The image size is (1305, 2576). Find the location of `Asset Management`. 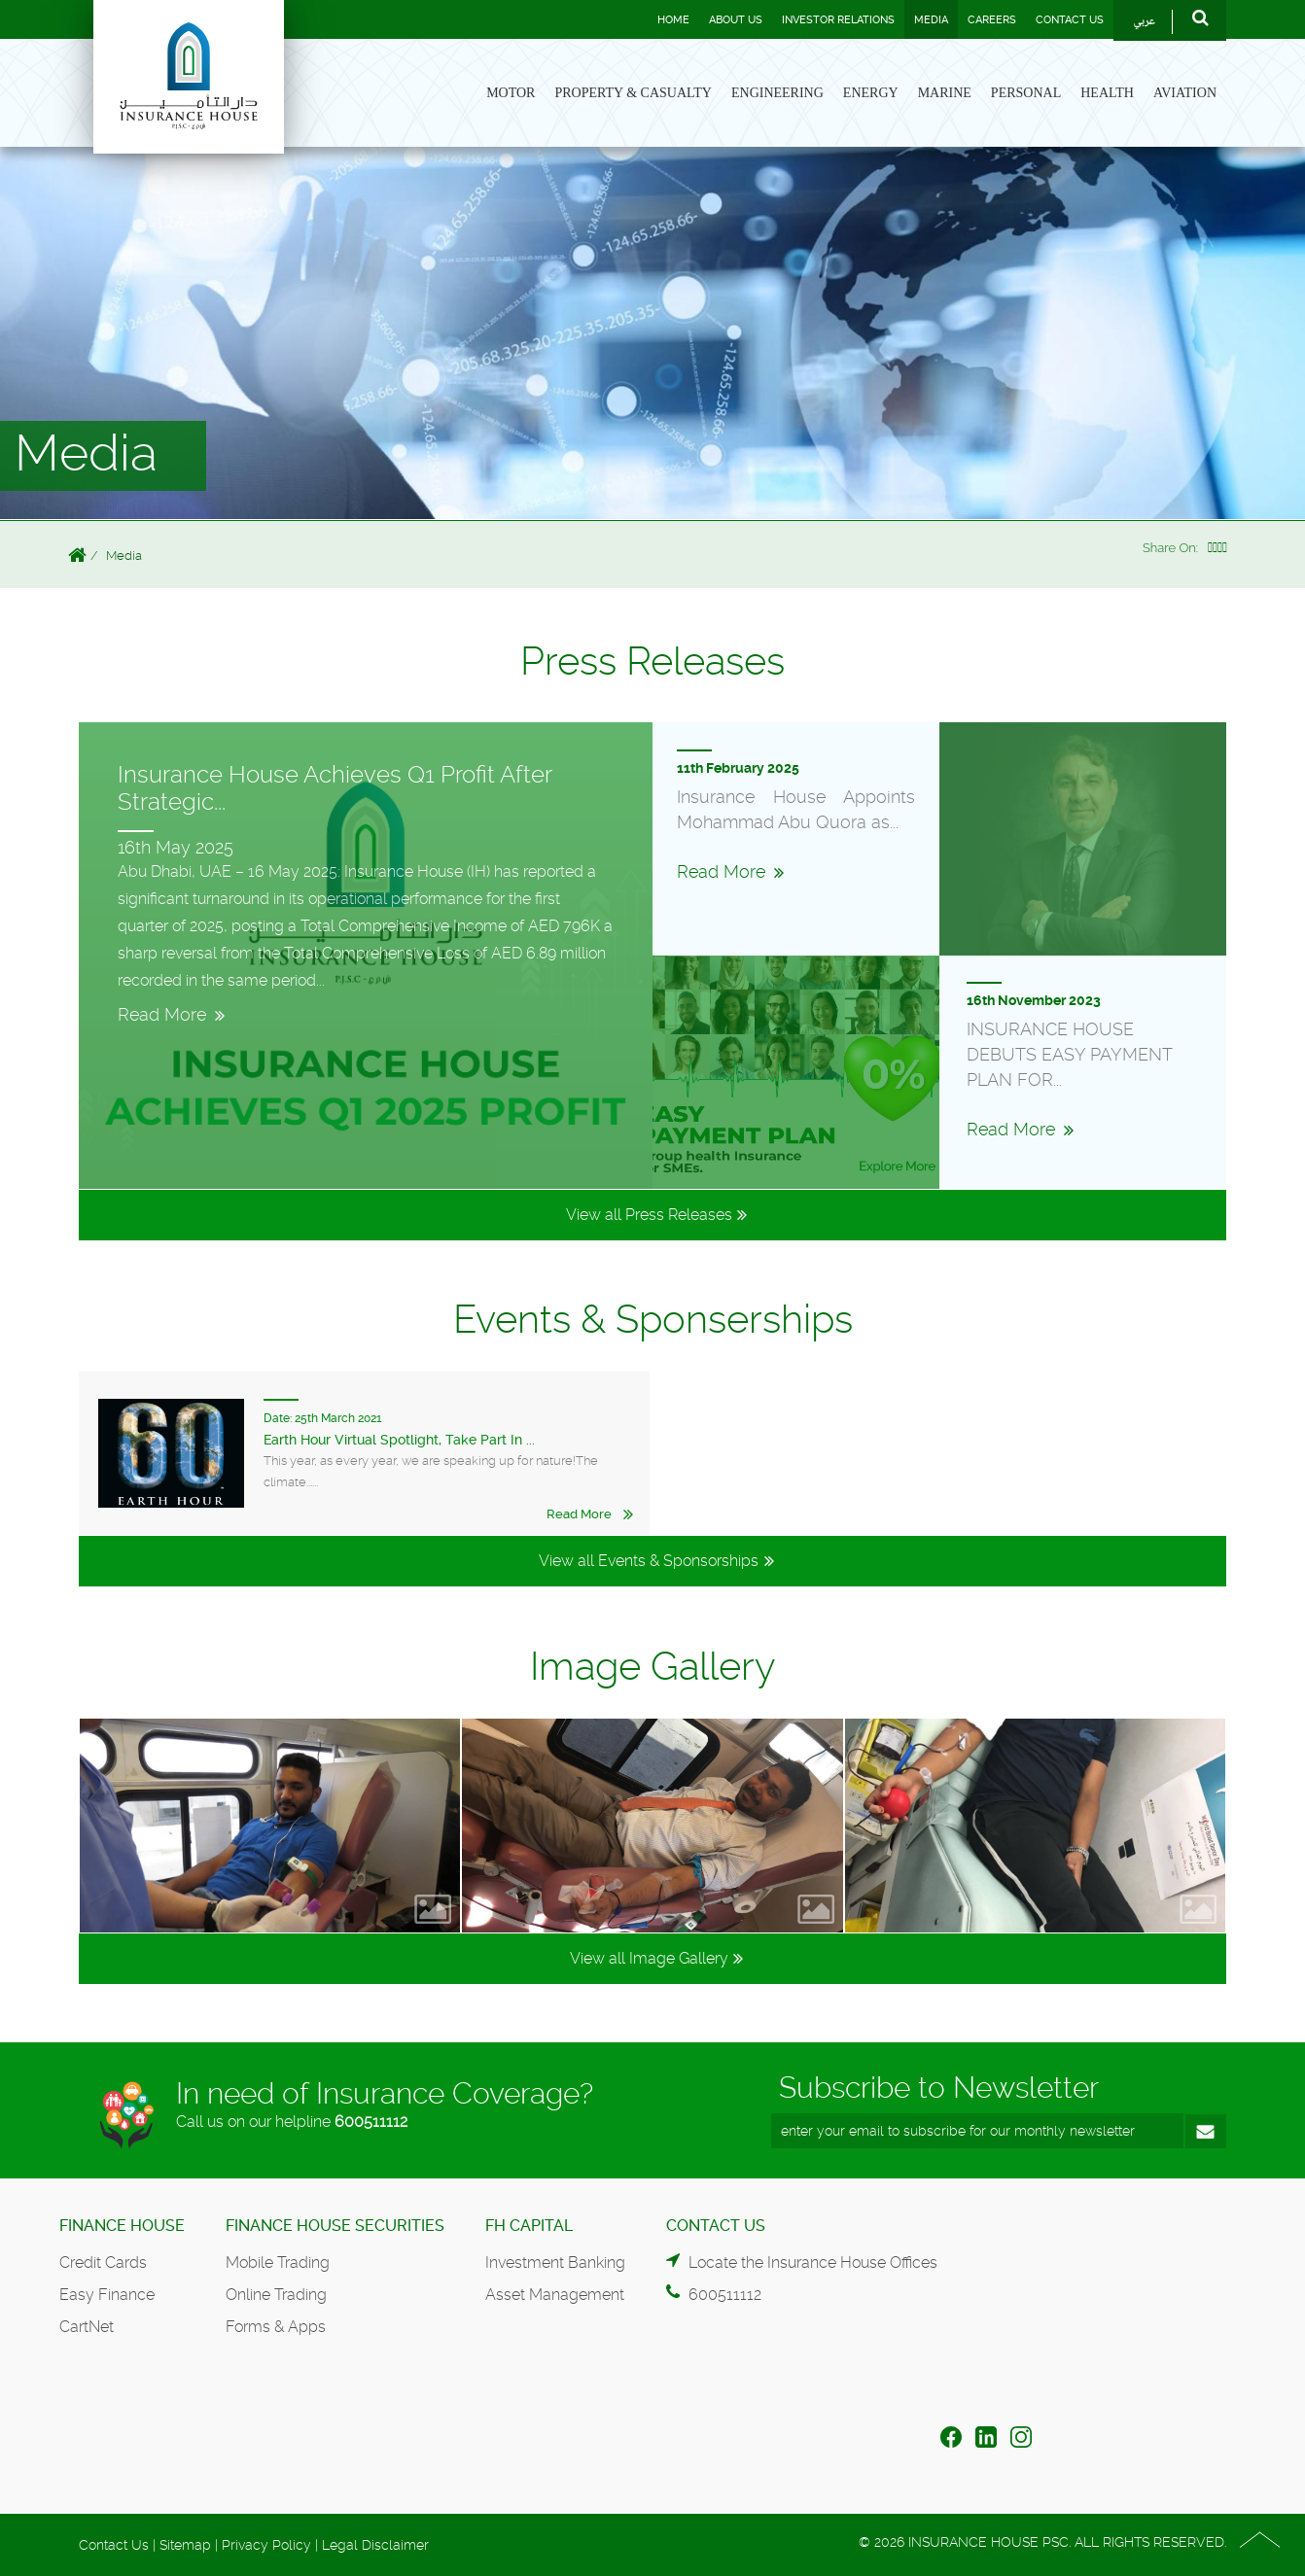

Asset Management is located at coordinates (554, 2294).